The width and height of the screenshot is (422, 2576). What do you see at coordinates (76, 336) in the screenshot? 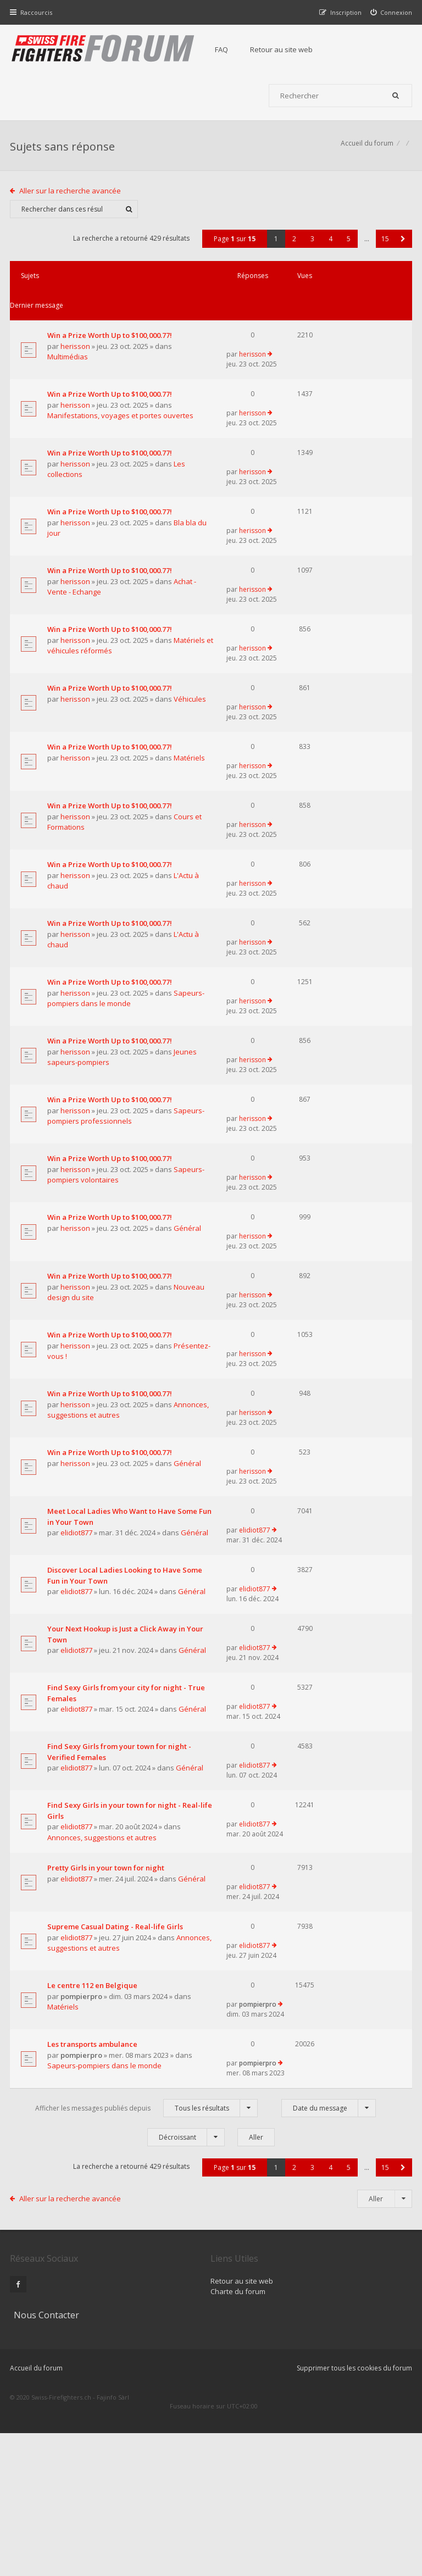
I see `herisson` at bounding box center [76, 336].